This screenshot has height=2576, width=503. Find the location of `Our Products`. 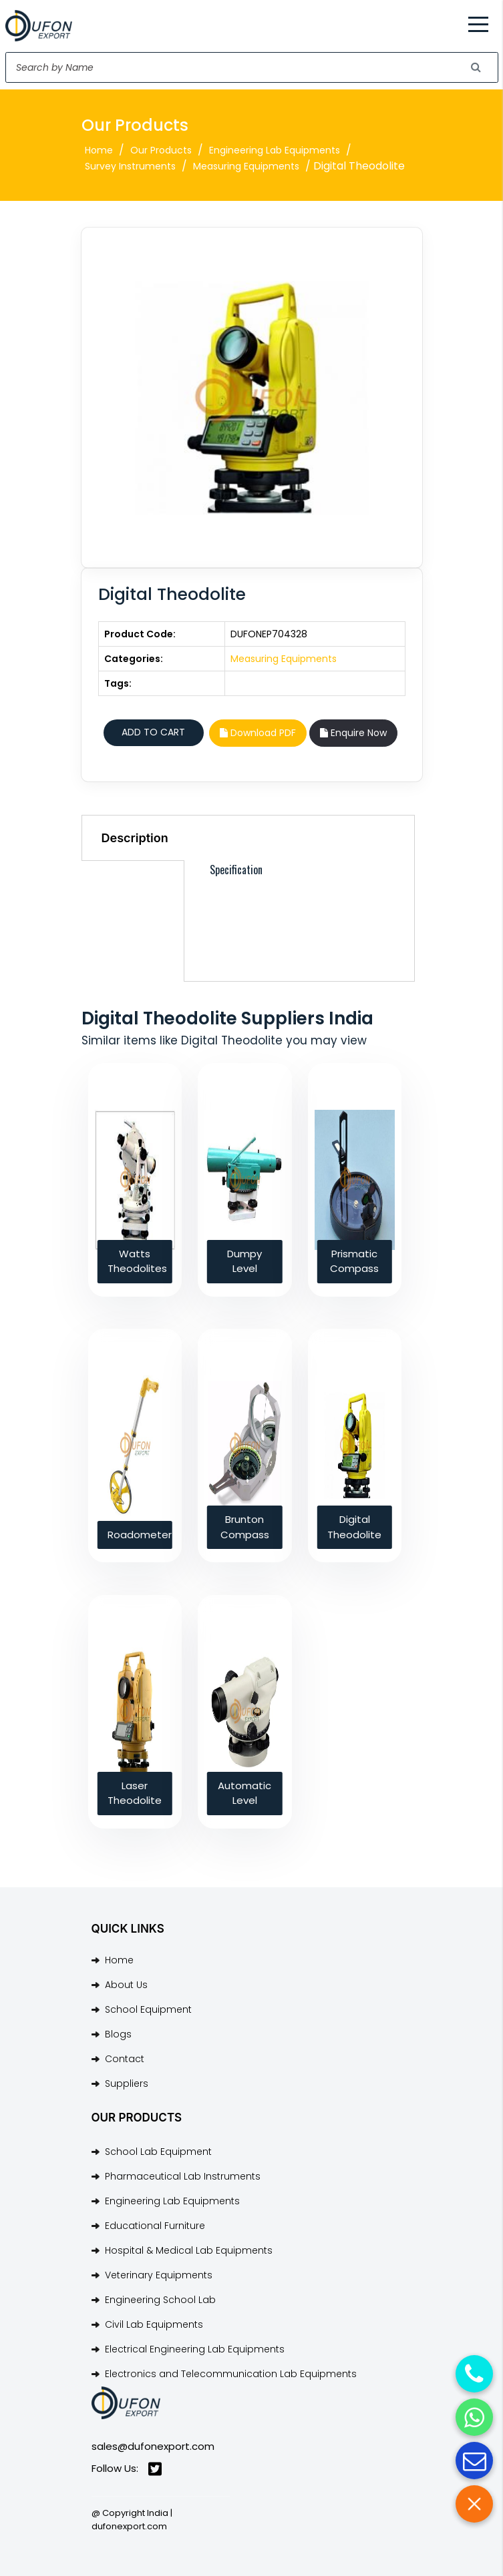

Our Products is located at coordinates (161, 150).